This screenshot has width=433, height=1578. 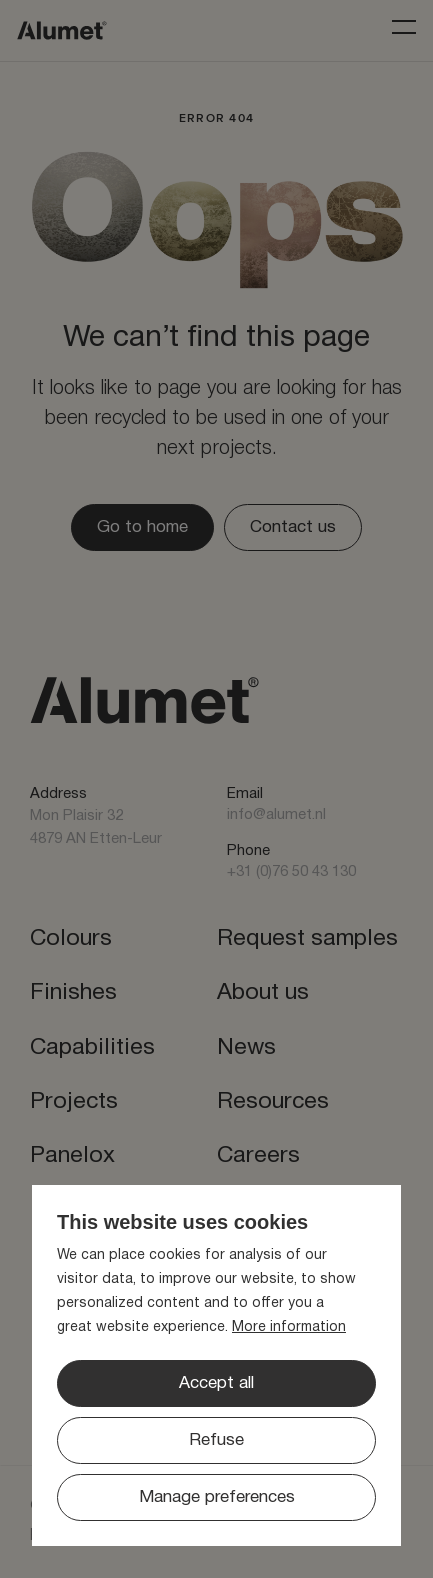 I want to click on [allow cookies], so click(x=216, y=1383).